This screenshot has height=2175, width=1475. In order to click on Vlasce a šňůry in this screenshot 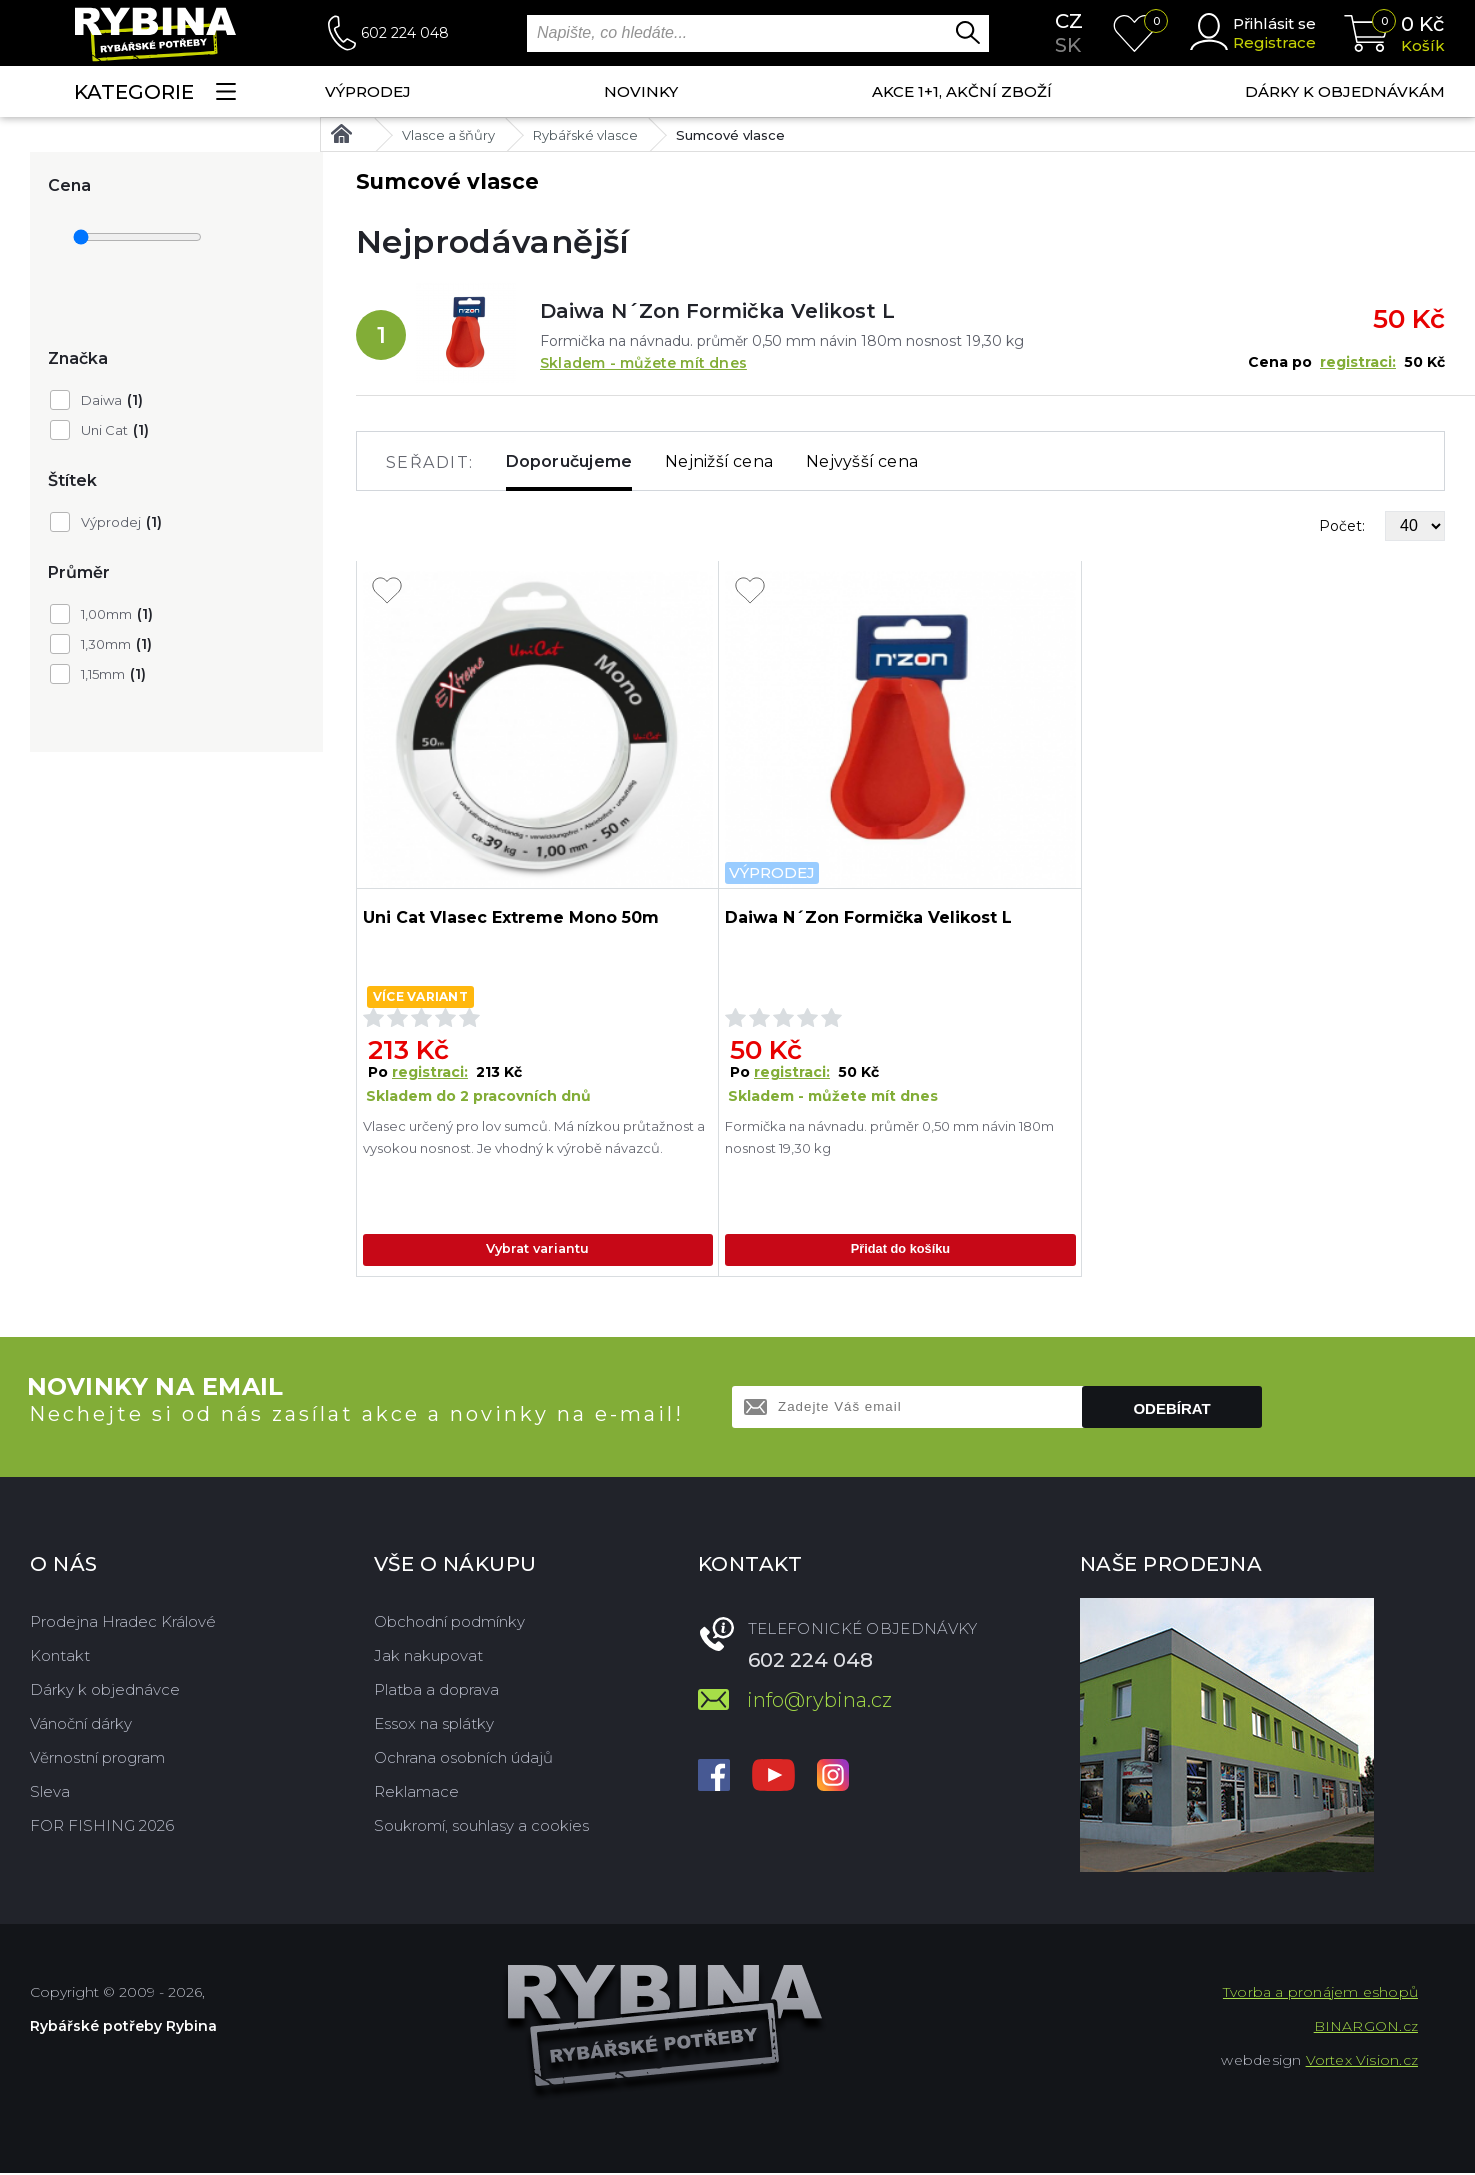, I will do `click(448, 135)`.